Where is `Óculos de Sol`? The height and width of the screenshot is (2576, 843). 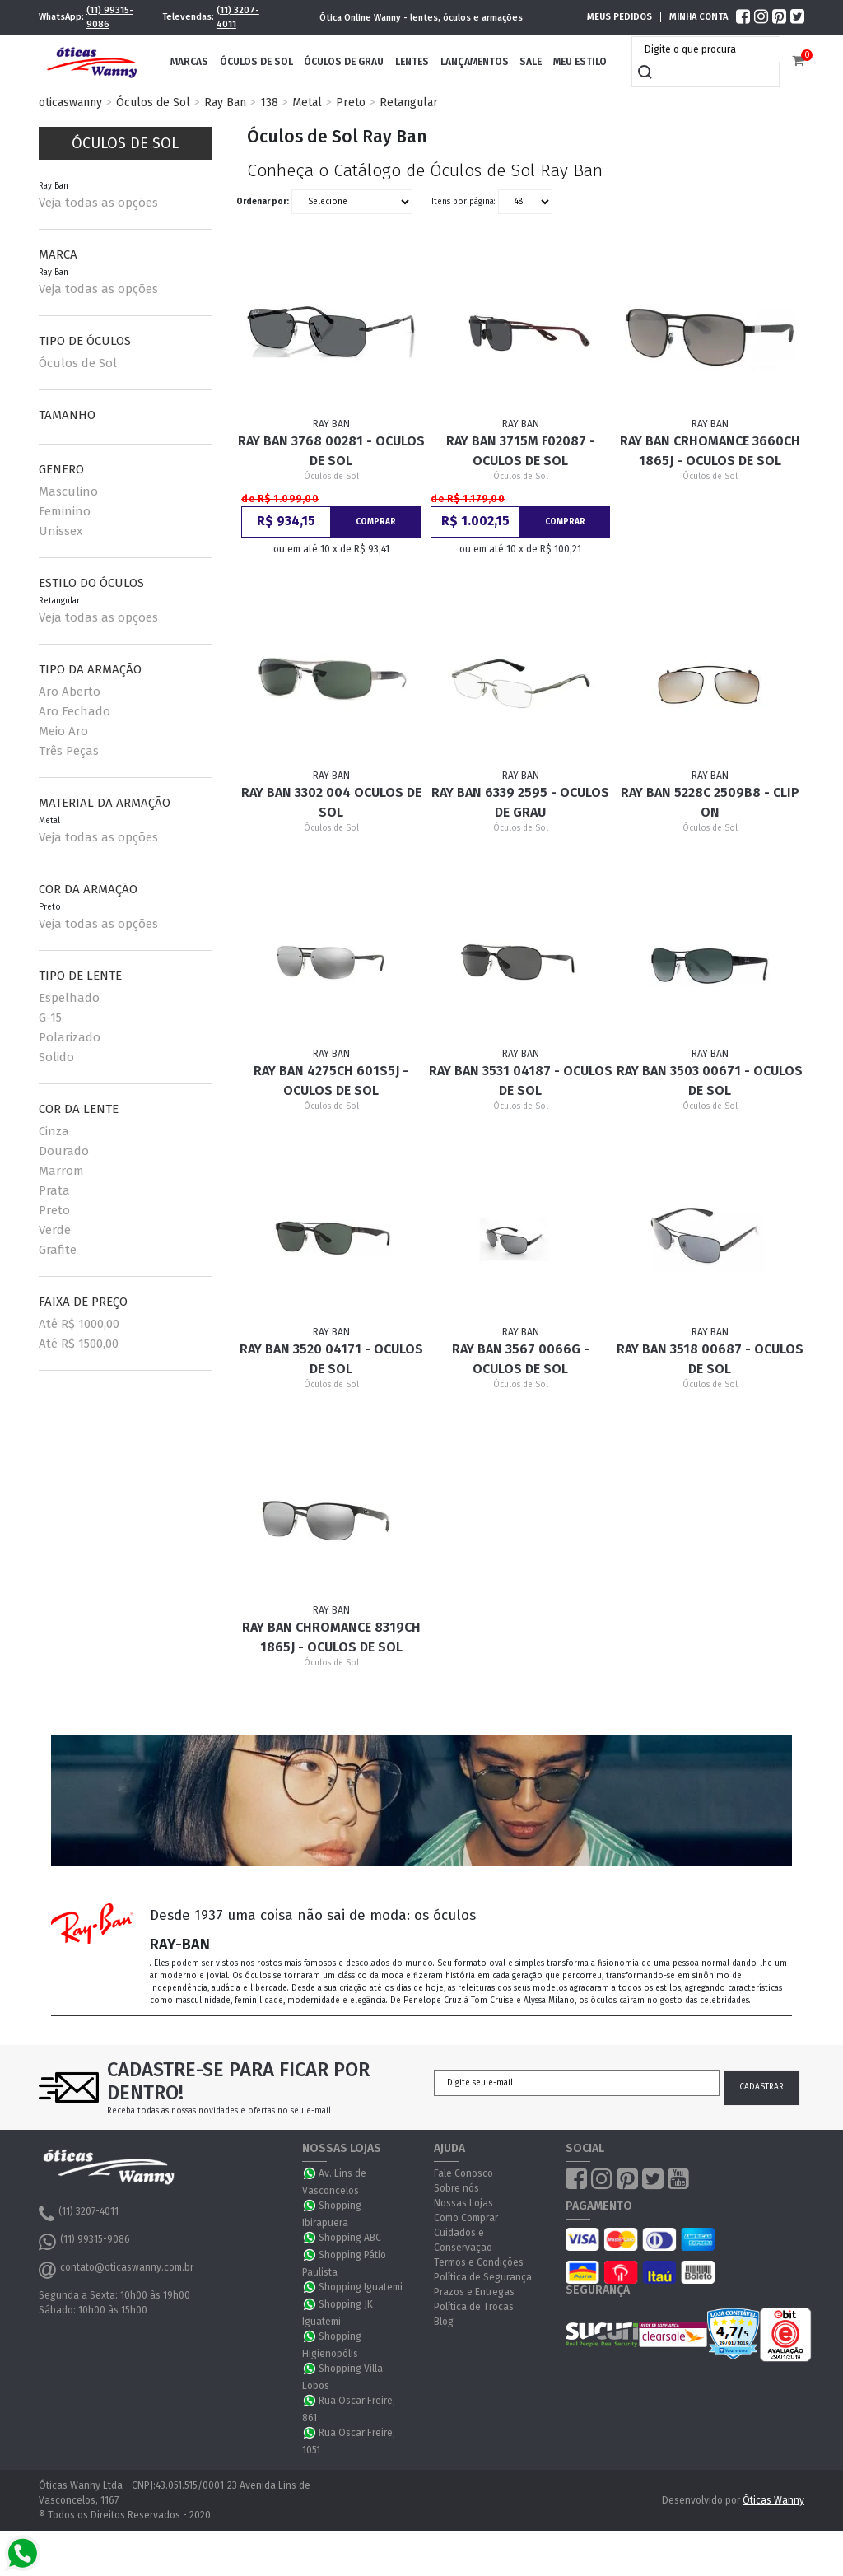 Óculos de Sol is located at coordinates (256, 62).